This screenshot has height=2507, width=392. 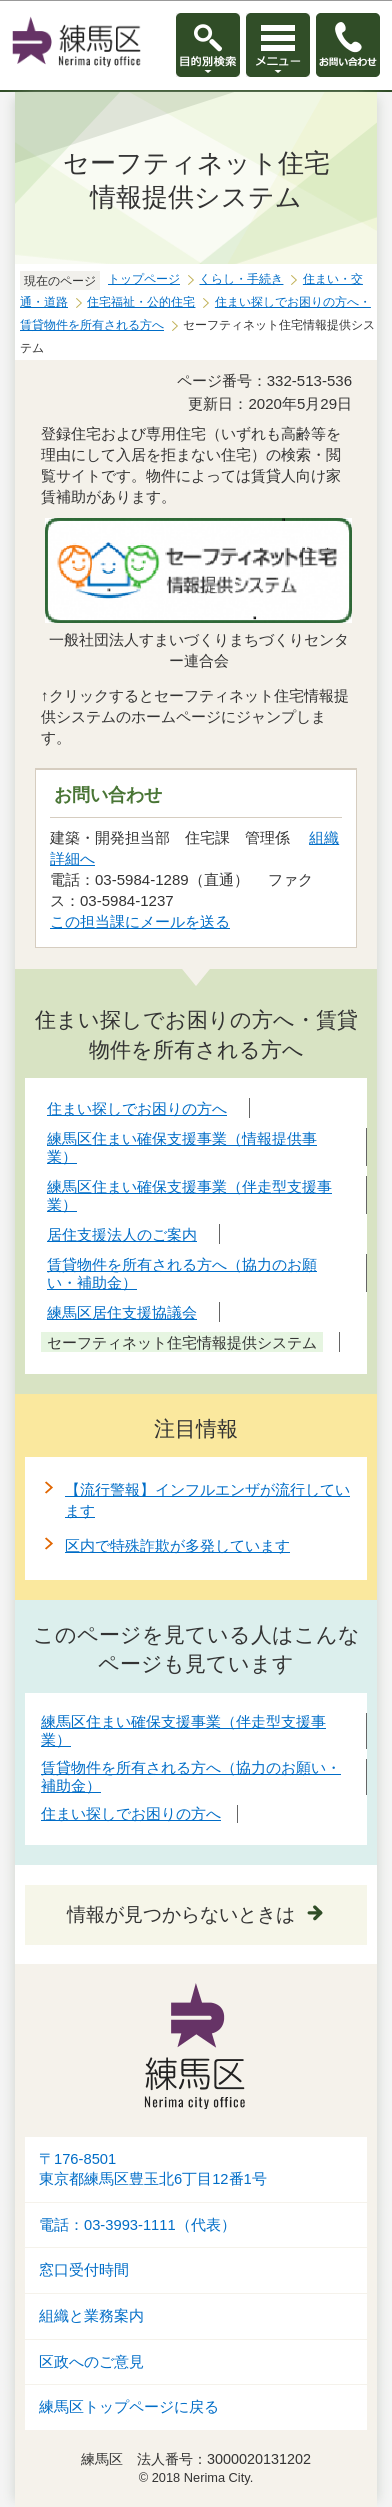 What do you see at coordinates (140, 921) in the screenshot?
I see `この担当課にメールを送る` at bounding box center [140, 921].